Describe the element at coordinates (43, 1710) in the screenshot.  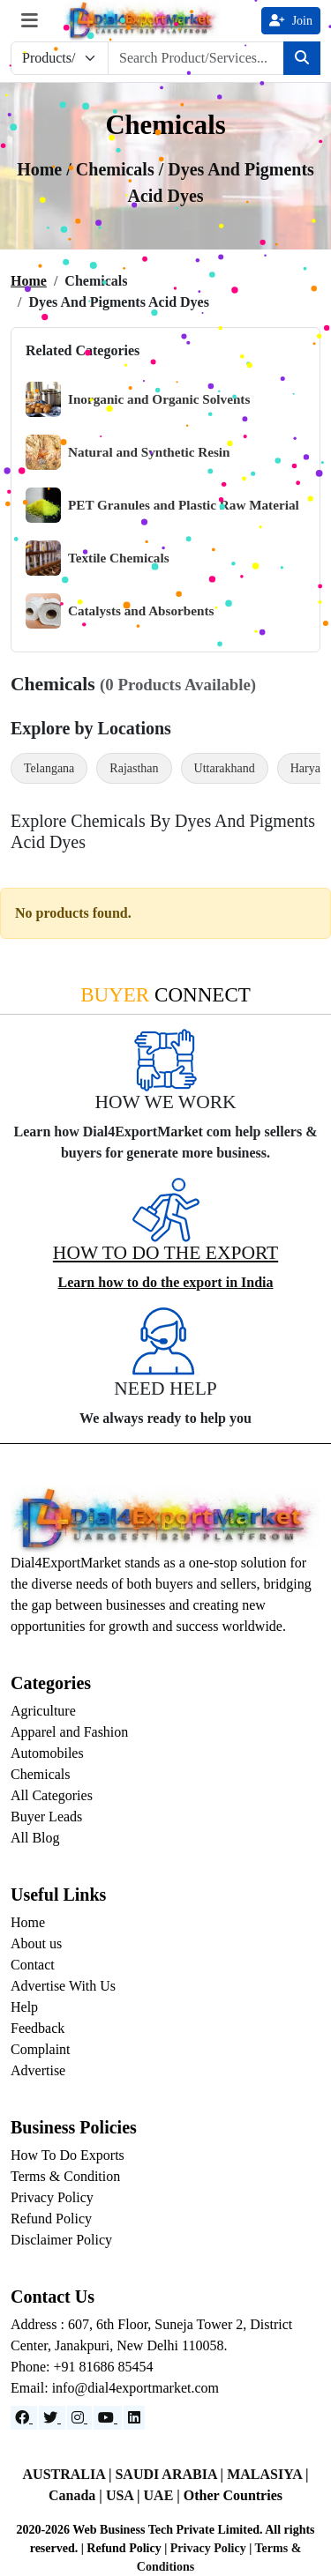
I see `Agriculture` at that location.